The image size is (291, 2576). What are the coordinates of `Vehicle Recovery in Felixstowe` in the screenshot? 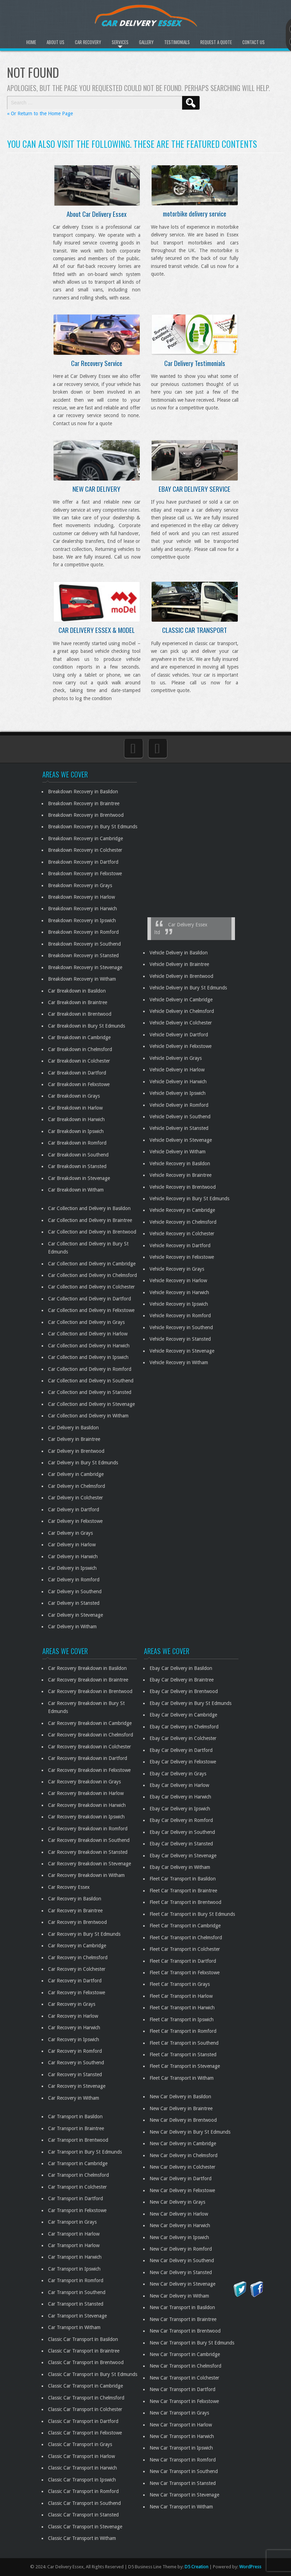 It's located at (182, 1257).